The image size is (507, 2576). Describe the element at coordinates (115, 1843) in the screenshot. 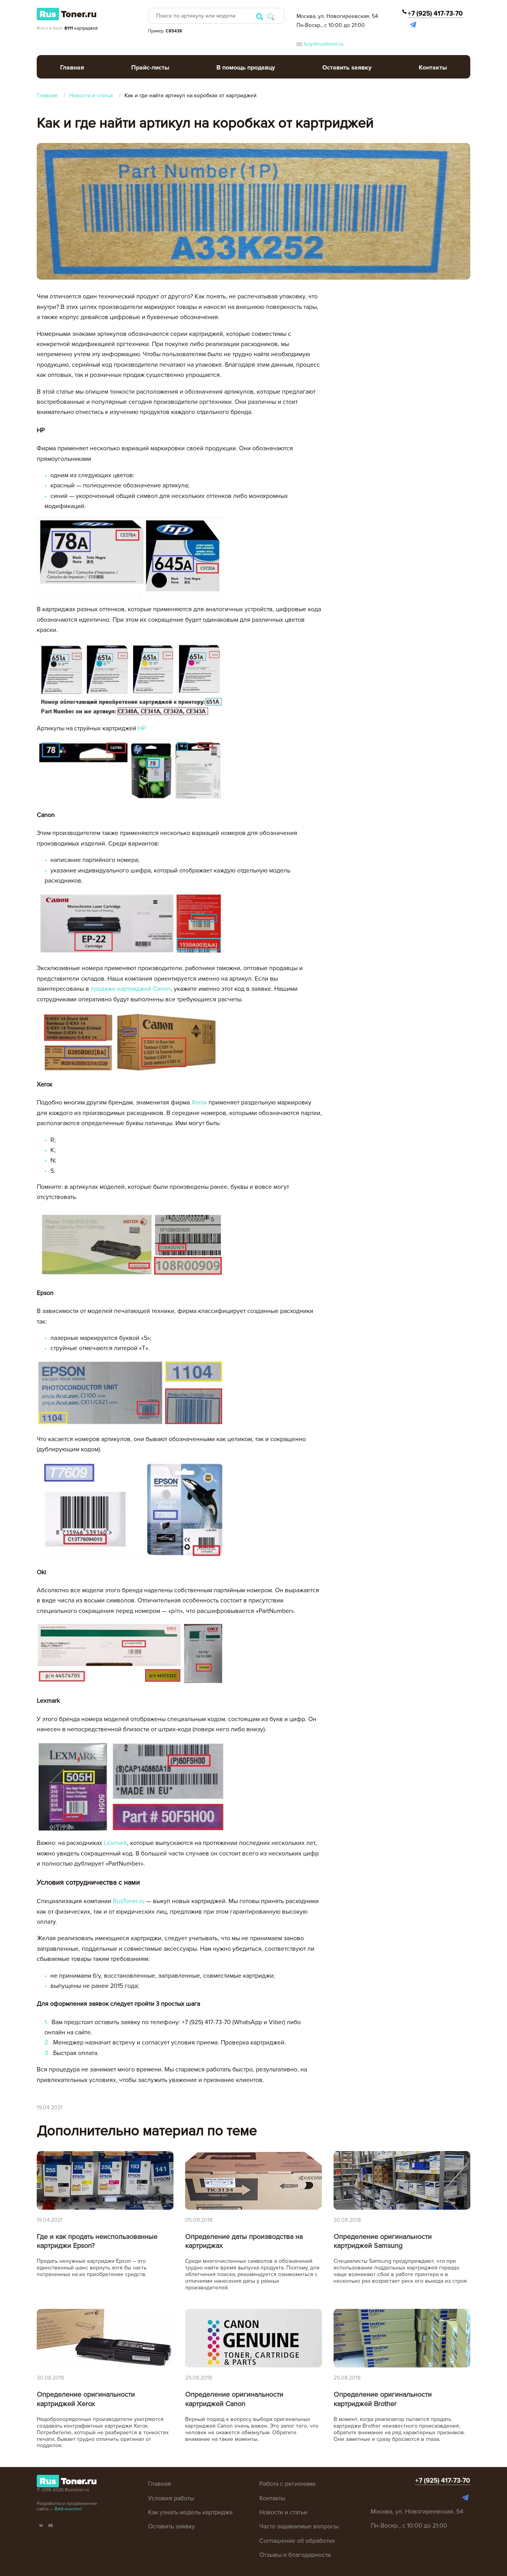

I see `Lexmark` at that location.